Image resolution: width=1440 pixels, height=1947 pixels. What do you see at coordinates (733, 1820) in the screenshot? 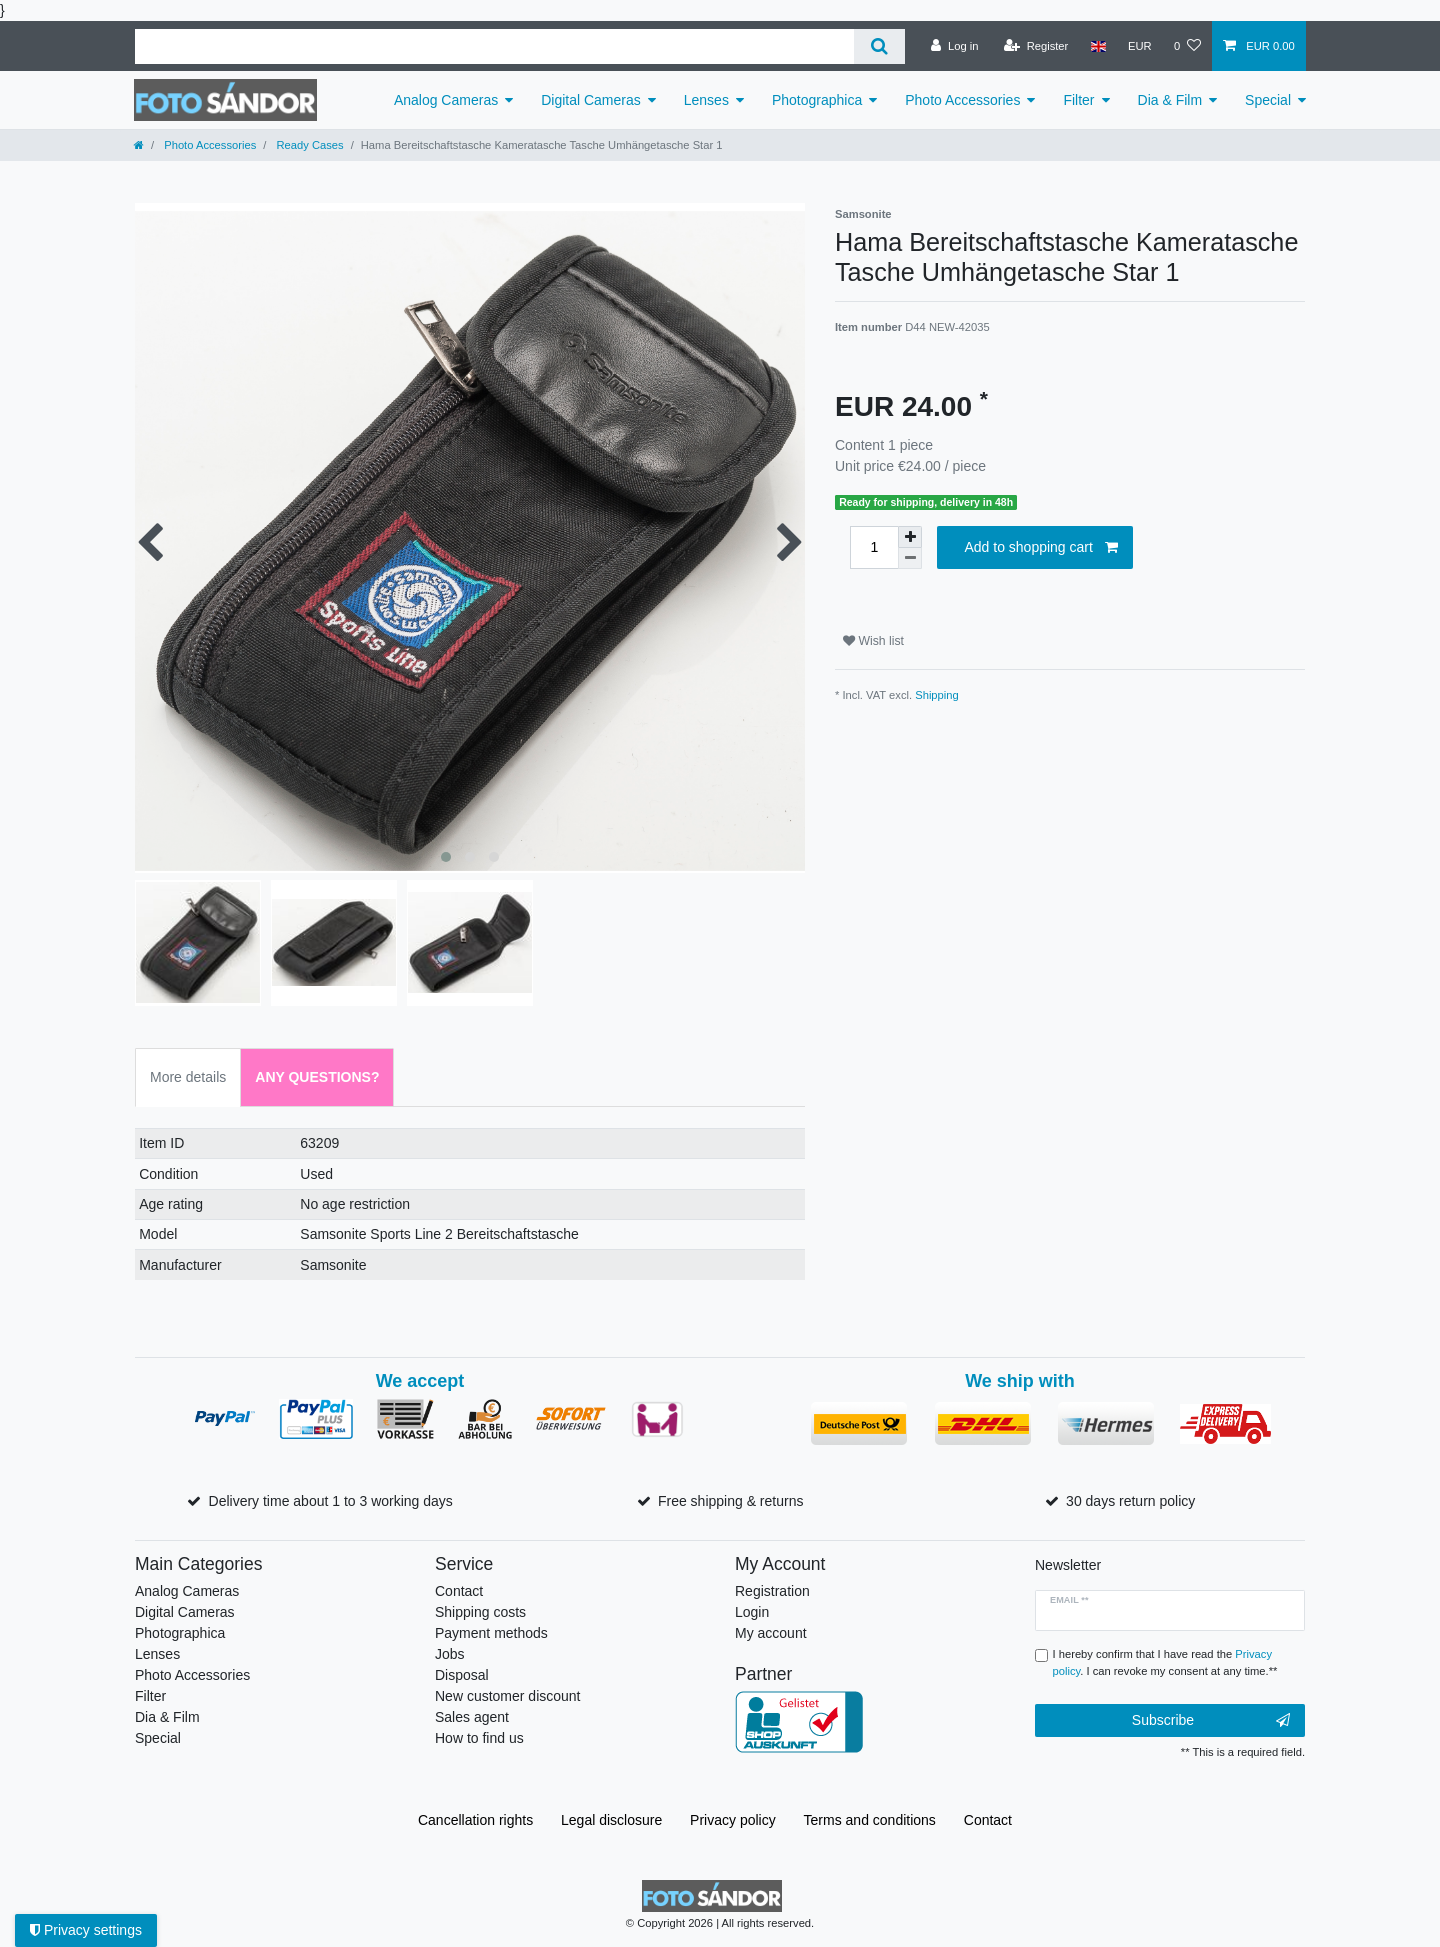
I see `Privacy policy` at bounding box center [733, 1820].